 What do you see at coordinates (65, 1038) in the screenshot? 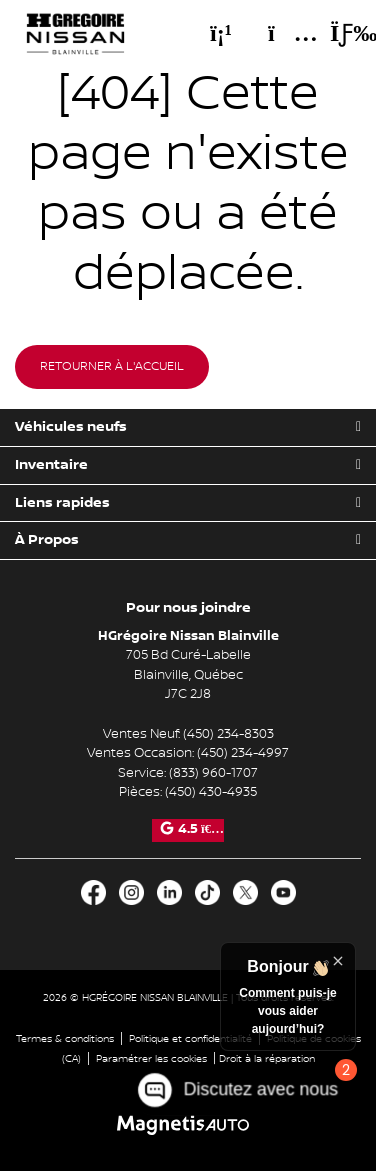
I see `Termes & conditions` at bounding box center [65, 1038].